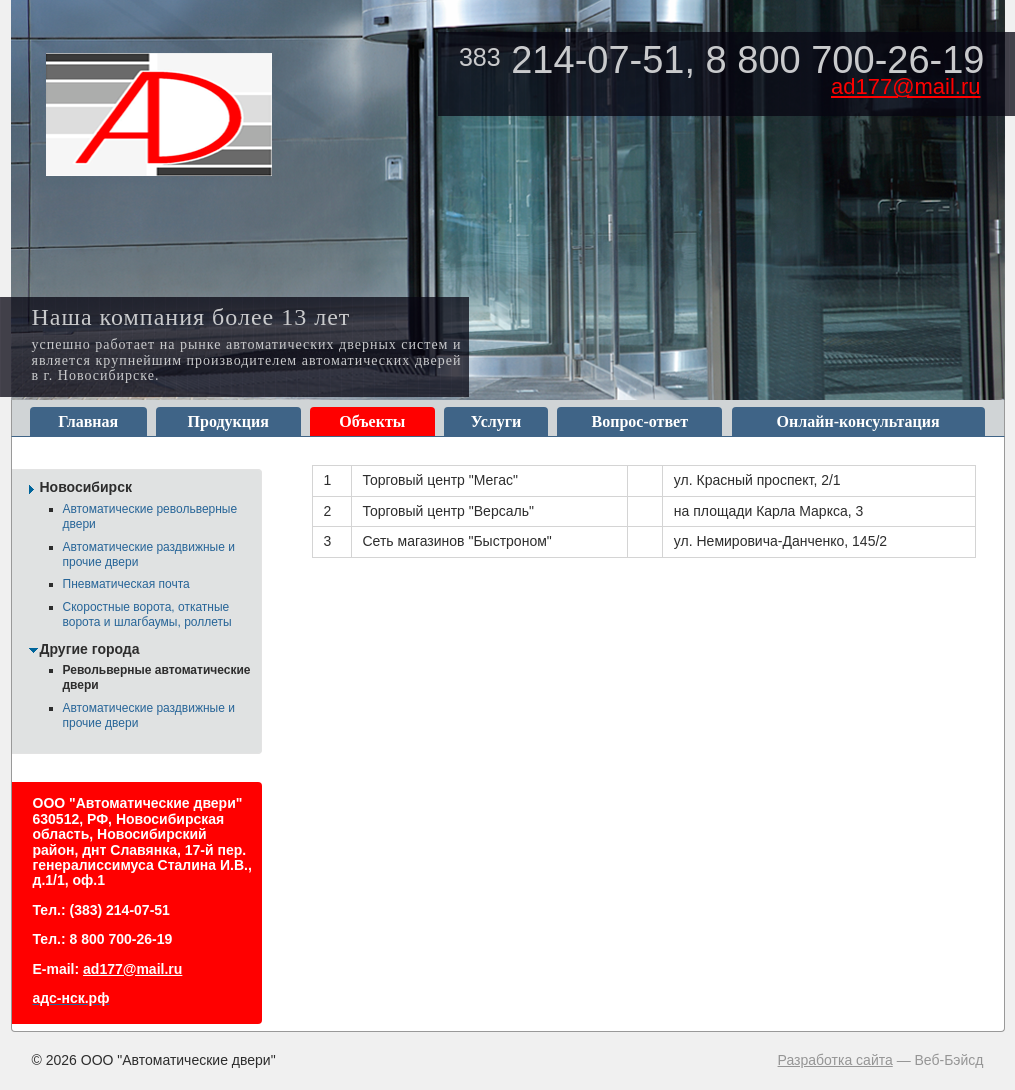 This screenshot has width=1015, height=1090. Describe the element at coordinates (90, 649) in the screenshot. I see `Другие города` at that location.